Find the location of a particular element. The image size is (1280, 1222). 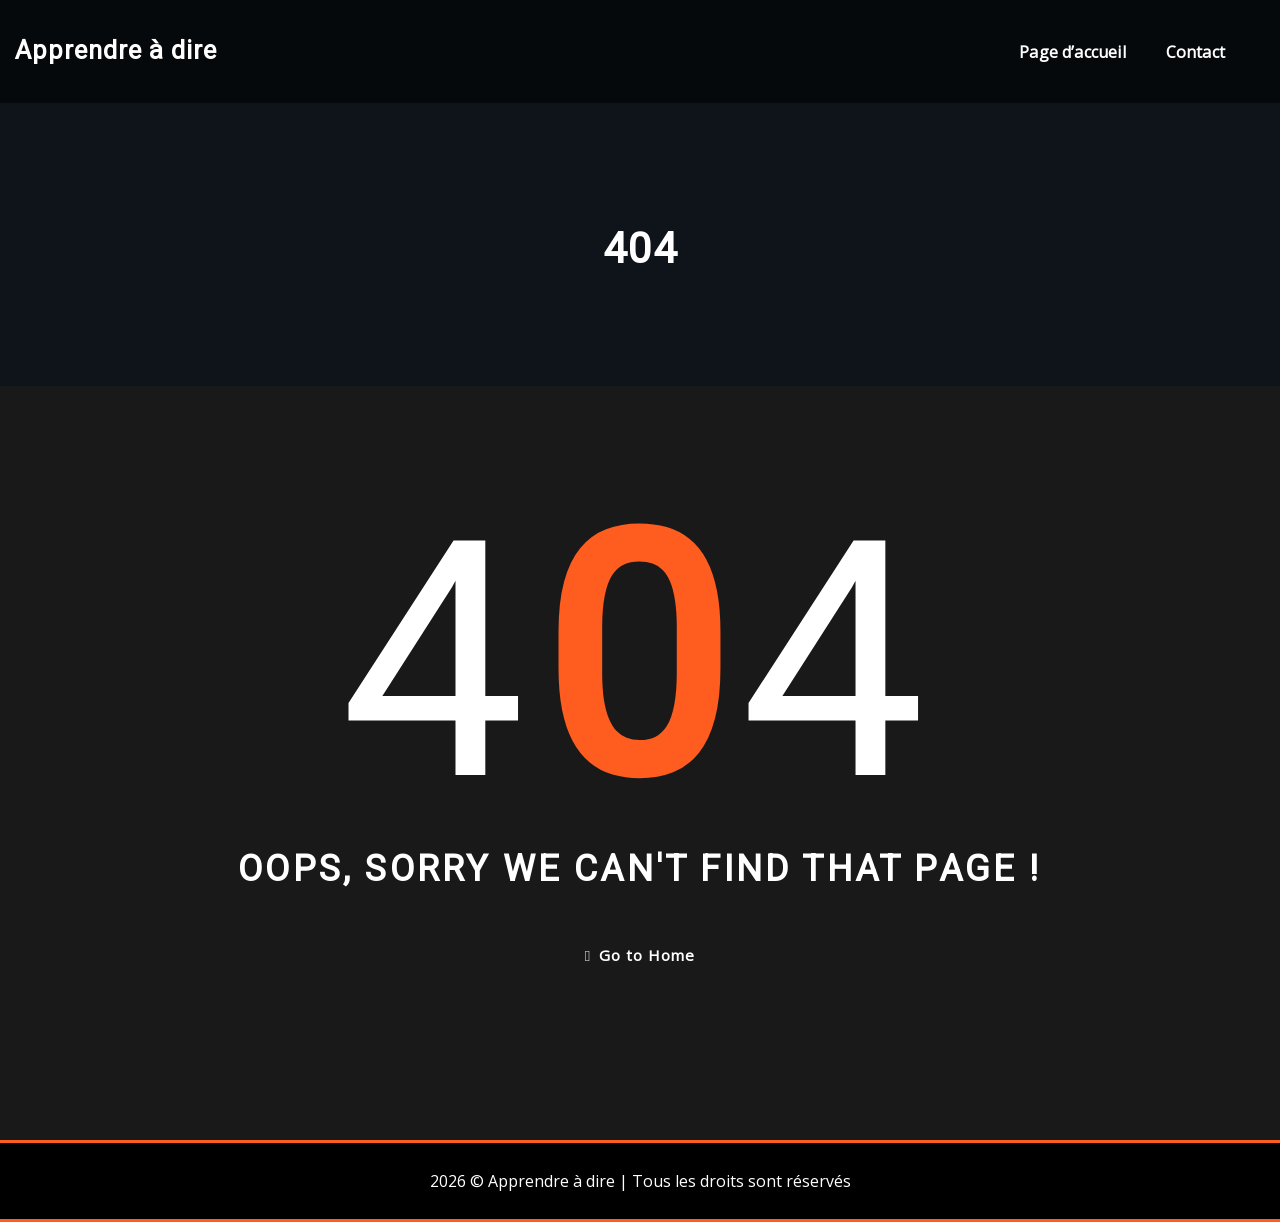

Contact is located at coordinates (1195, 52).